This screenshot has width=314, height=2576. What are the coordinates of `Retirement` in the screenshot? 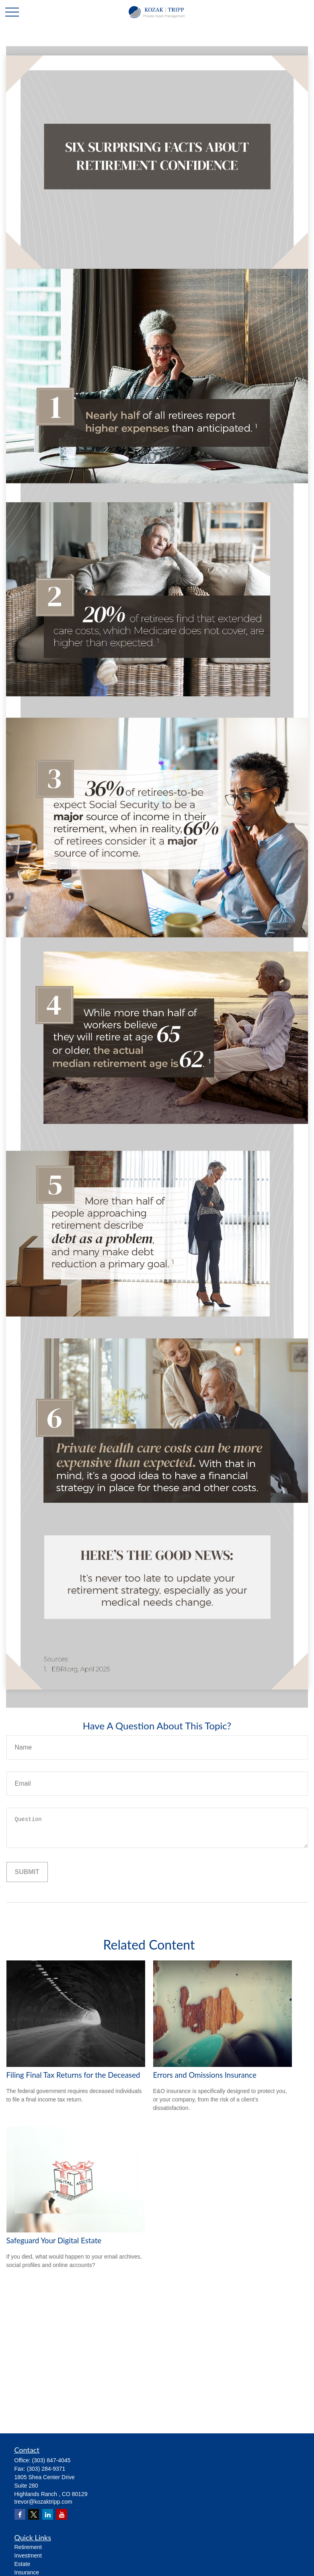 It's located at (28, 2547).